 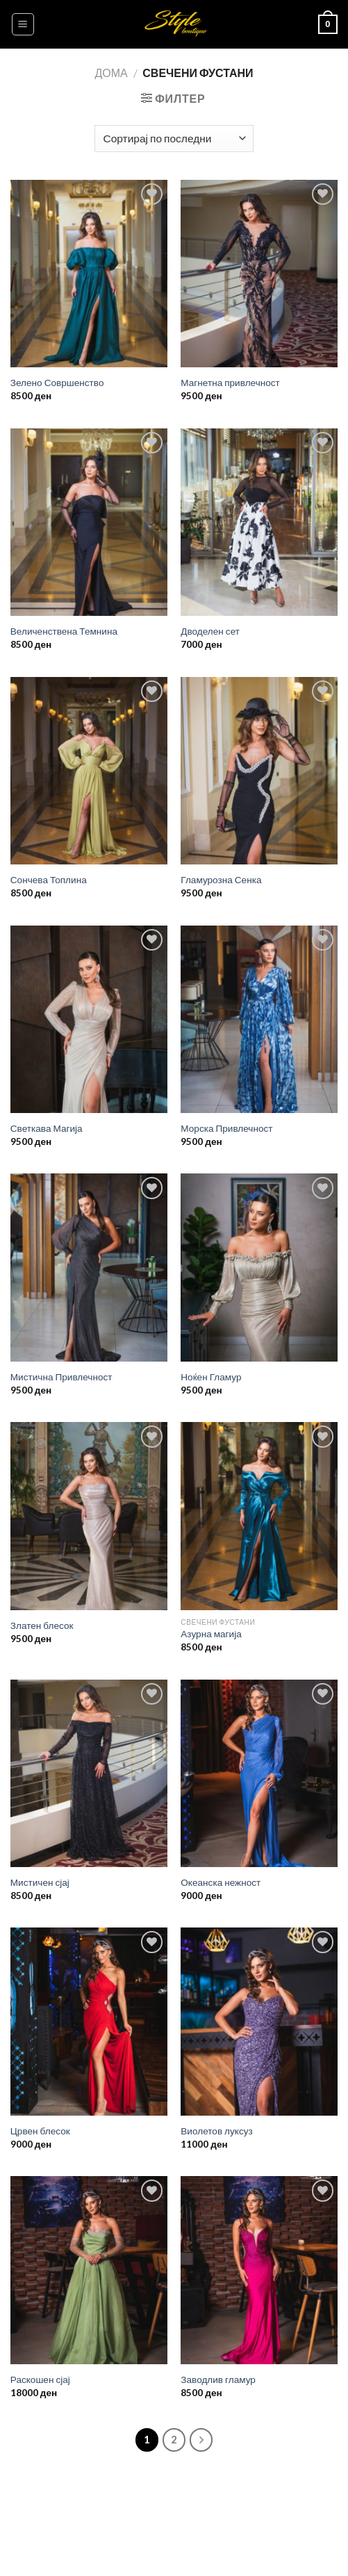 I want to click on Азурна магија, so click(x=211, y=1633).